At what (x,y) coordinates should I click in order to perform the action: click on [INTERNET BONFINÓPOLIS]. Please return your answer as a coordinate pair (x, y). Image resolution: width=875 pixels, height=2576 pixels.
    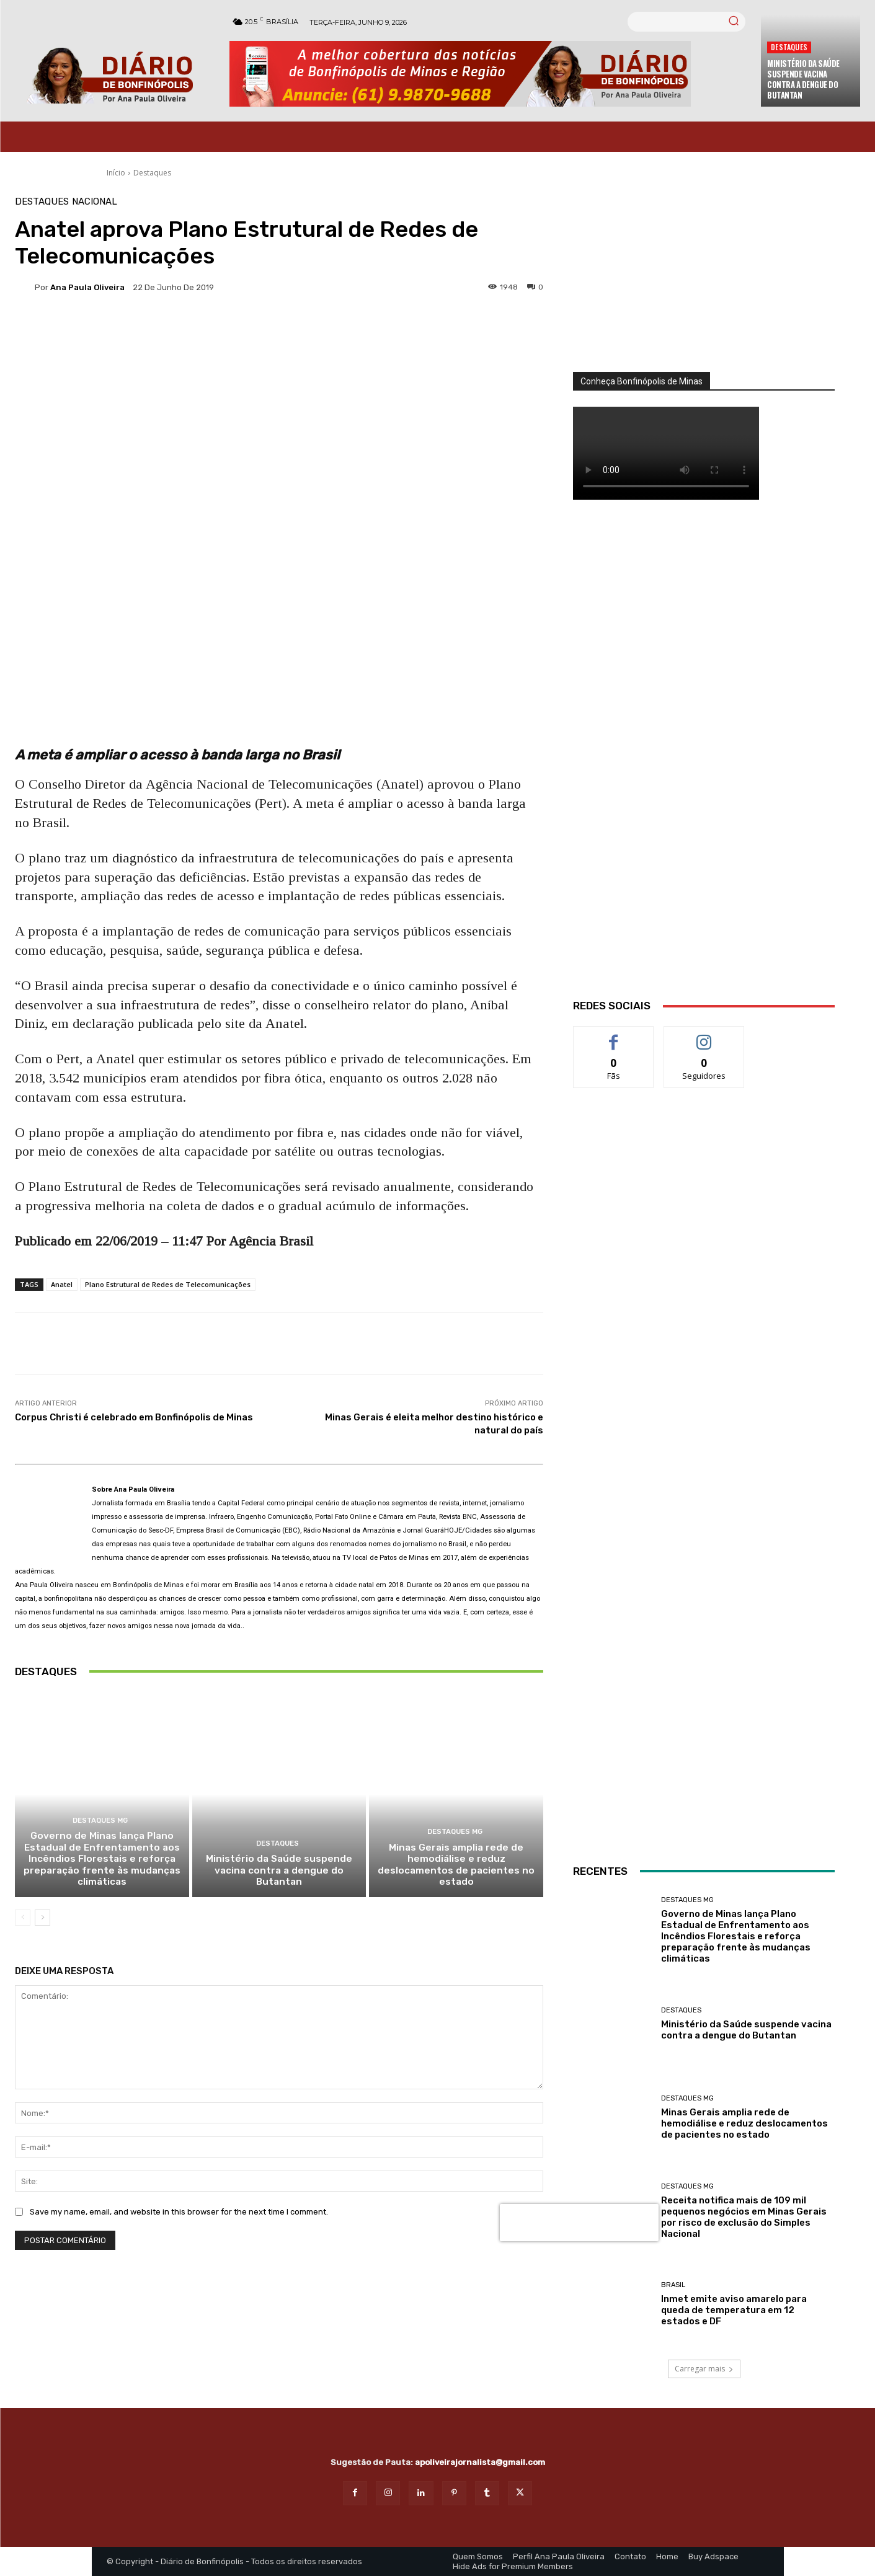
    Looking at the image, I should click on (704, 1491).